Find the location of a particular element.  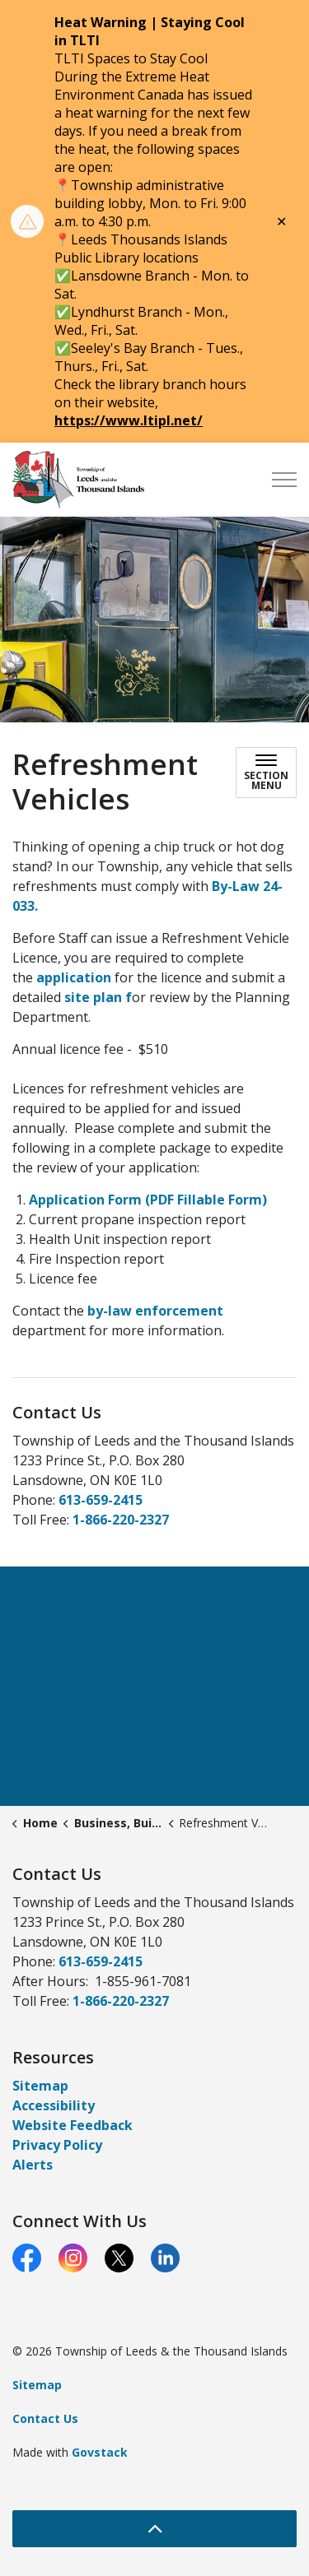

[Toggle sub navigation] is located at coordinates (266, 772).